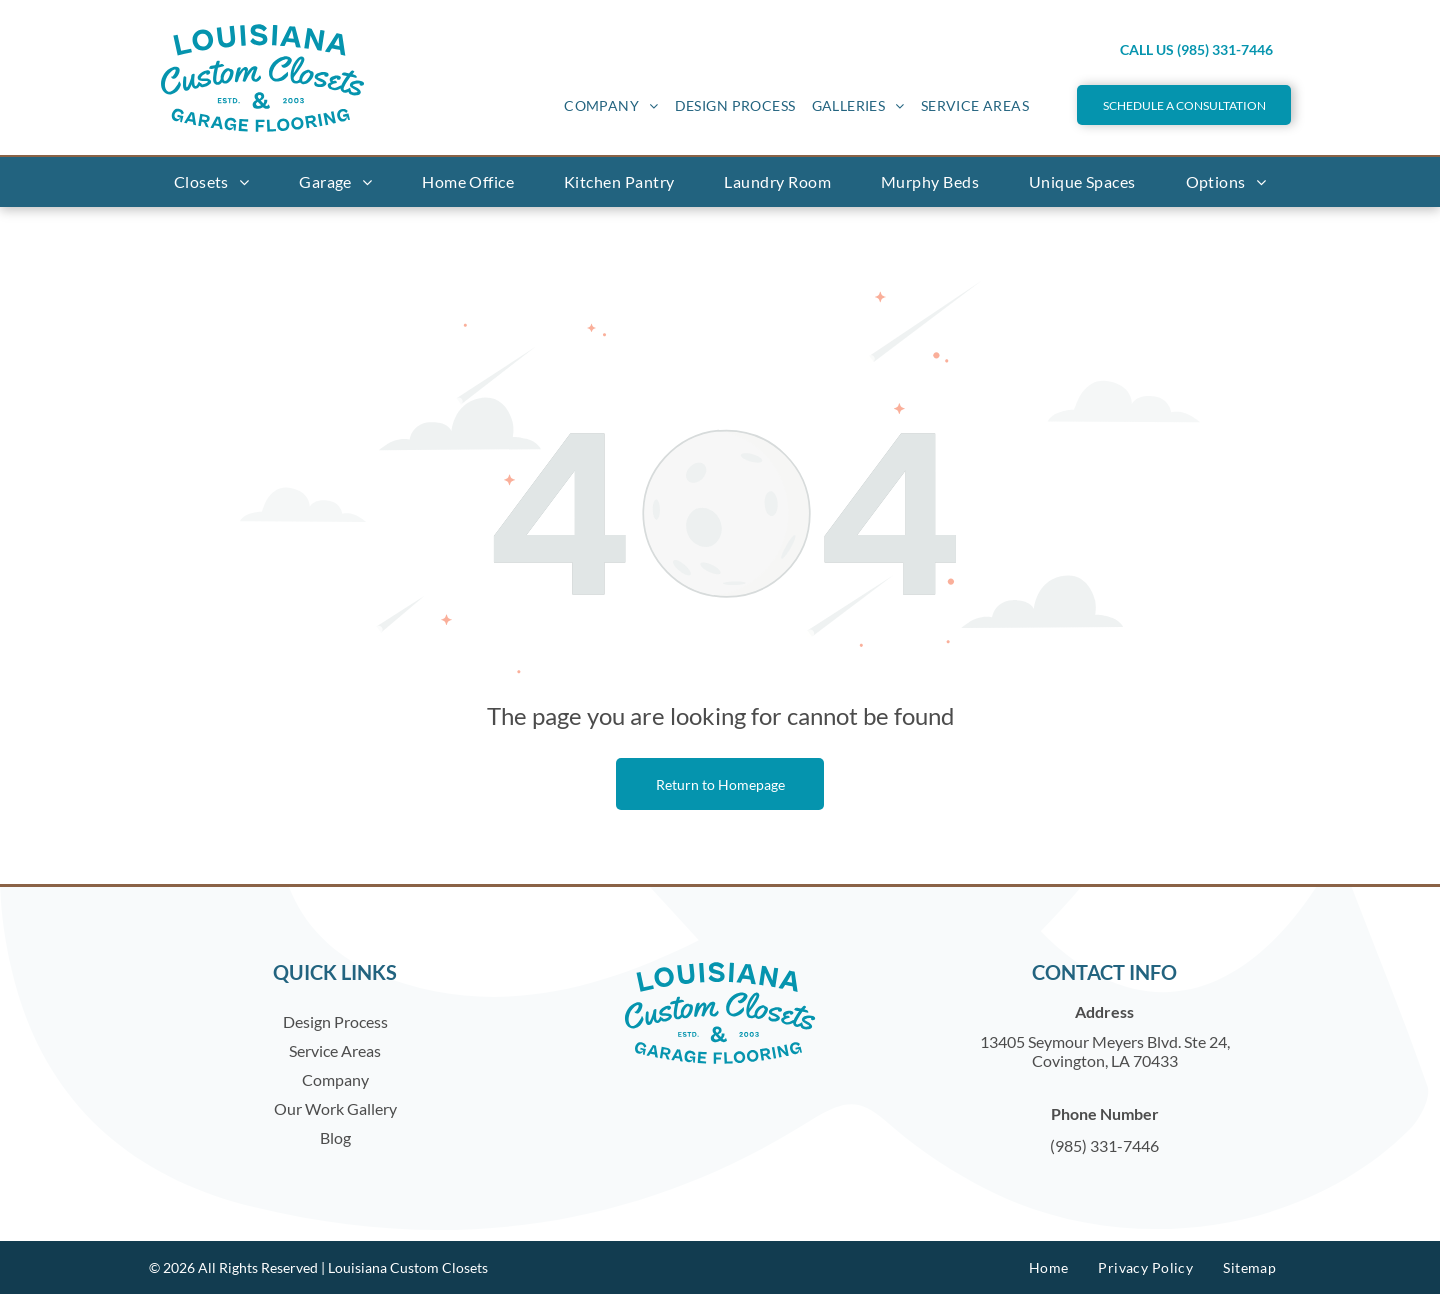 Image resolution: width=1440 pixels, height=1294 pixels. I want to click on Our Work Gallery, so click(335, 1108).